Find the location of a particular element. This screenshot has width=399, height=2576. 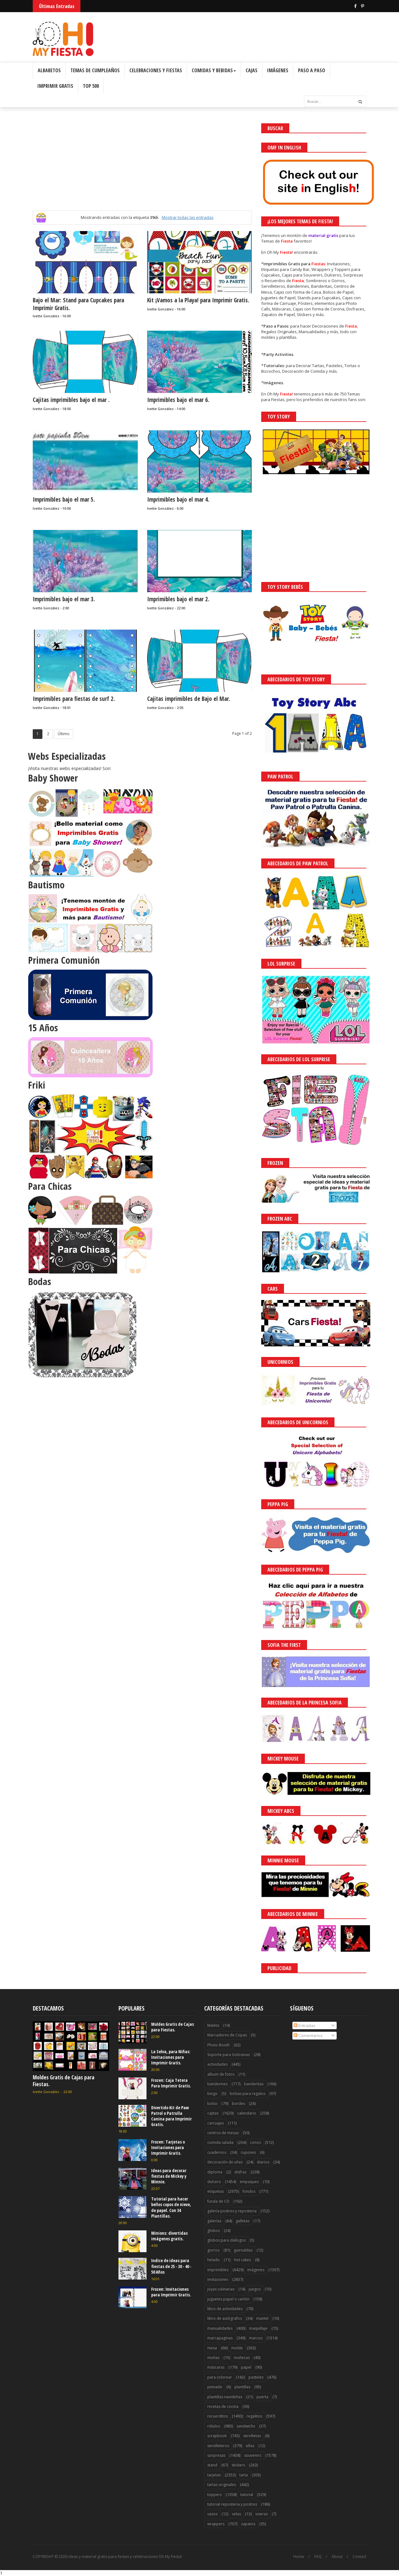

centros de mesas is located at coordinates (223, 2132).